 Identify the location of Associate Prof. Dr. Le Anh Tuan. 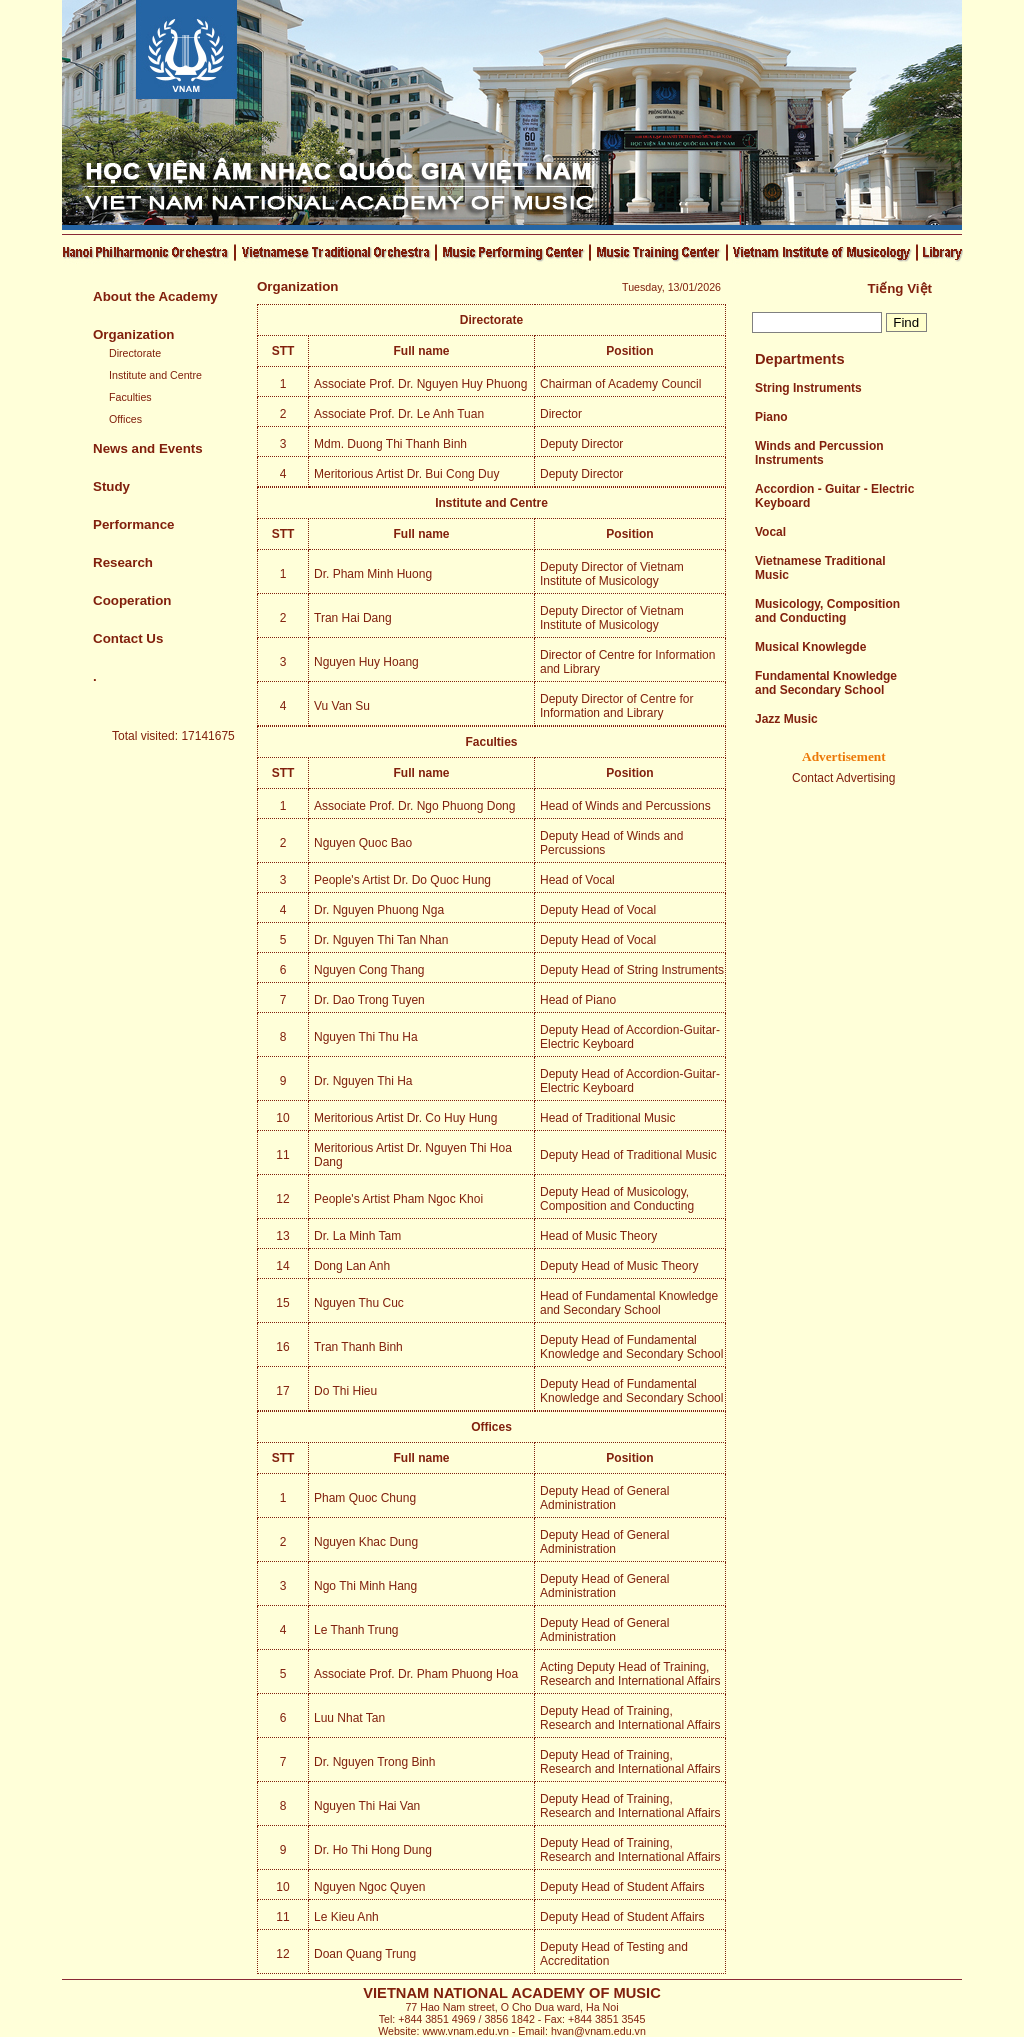
(399, 414).